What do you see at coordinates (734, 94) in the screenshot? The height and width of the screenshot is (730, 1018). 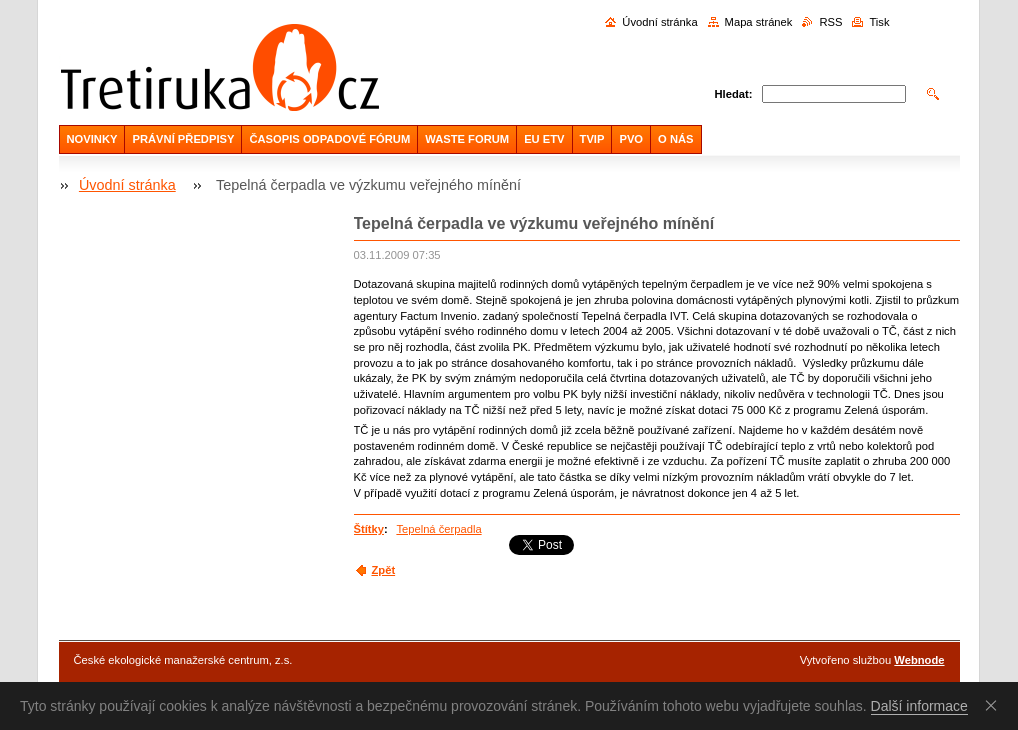 I see `Hledat:` at bounding box center [734, 94].